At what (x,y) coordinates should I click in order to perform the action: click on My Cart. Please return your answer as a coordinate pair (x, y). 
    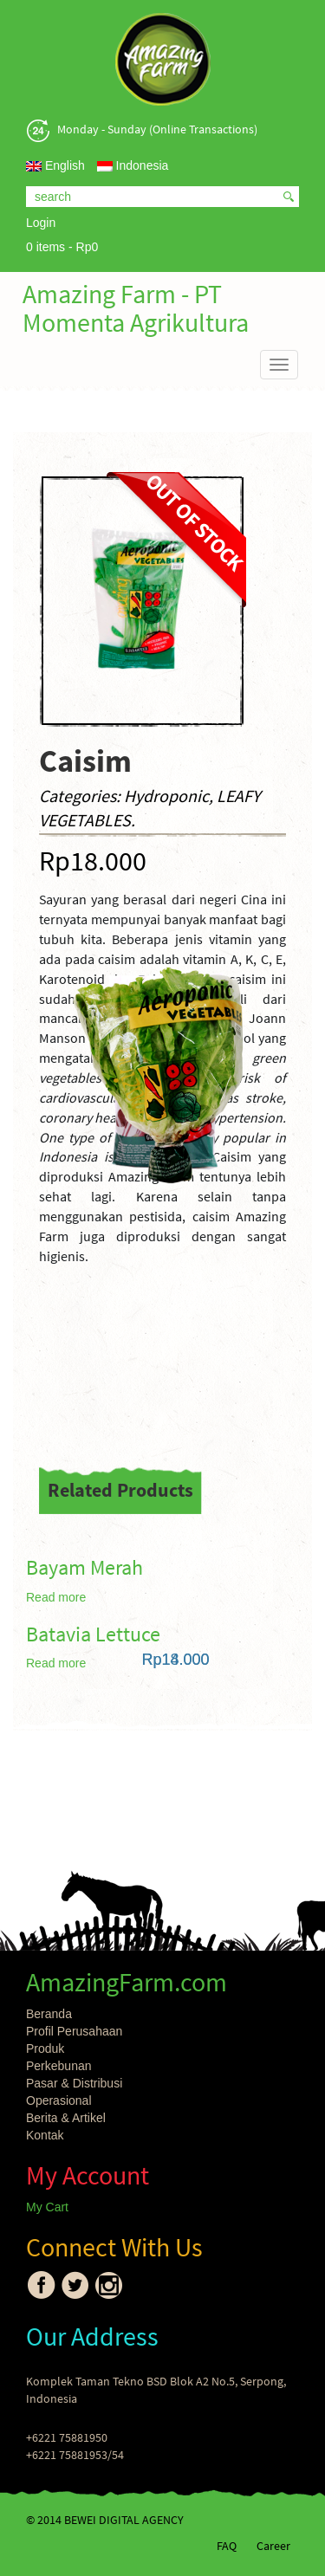
    Looking at the image, I should click on (47, 2207).